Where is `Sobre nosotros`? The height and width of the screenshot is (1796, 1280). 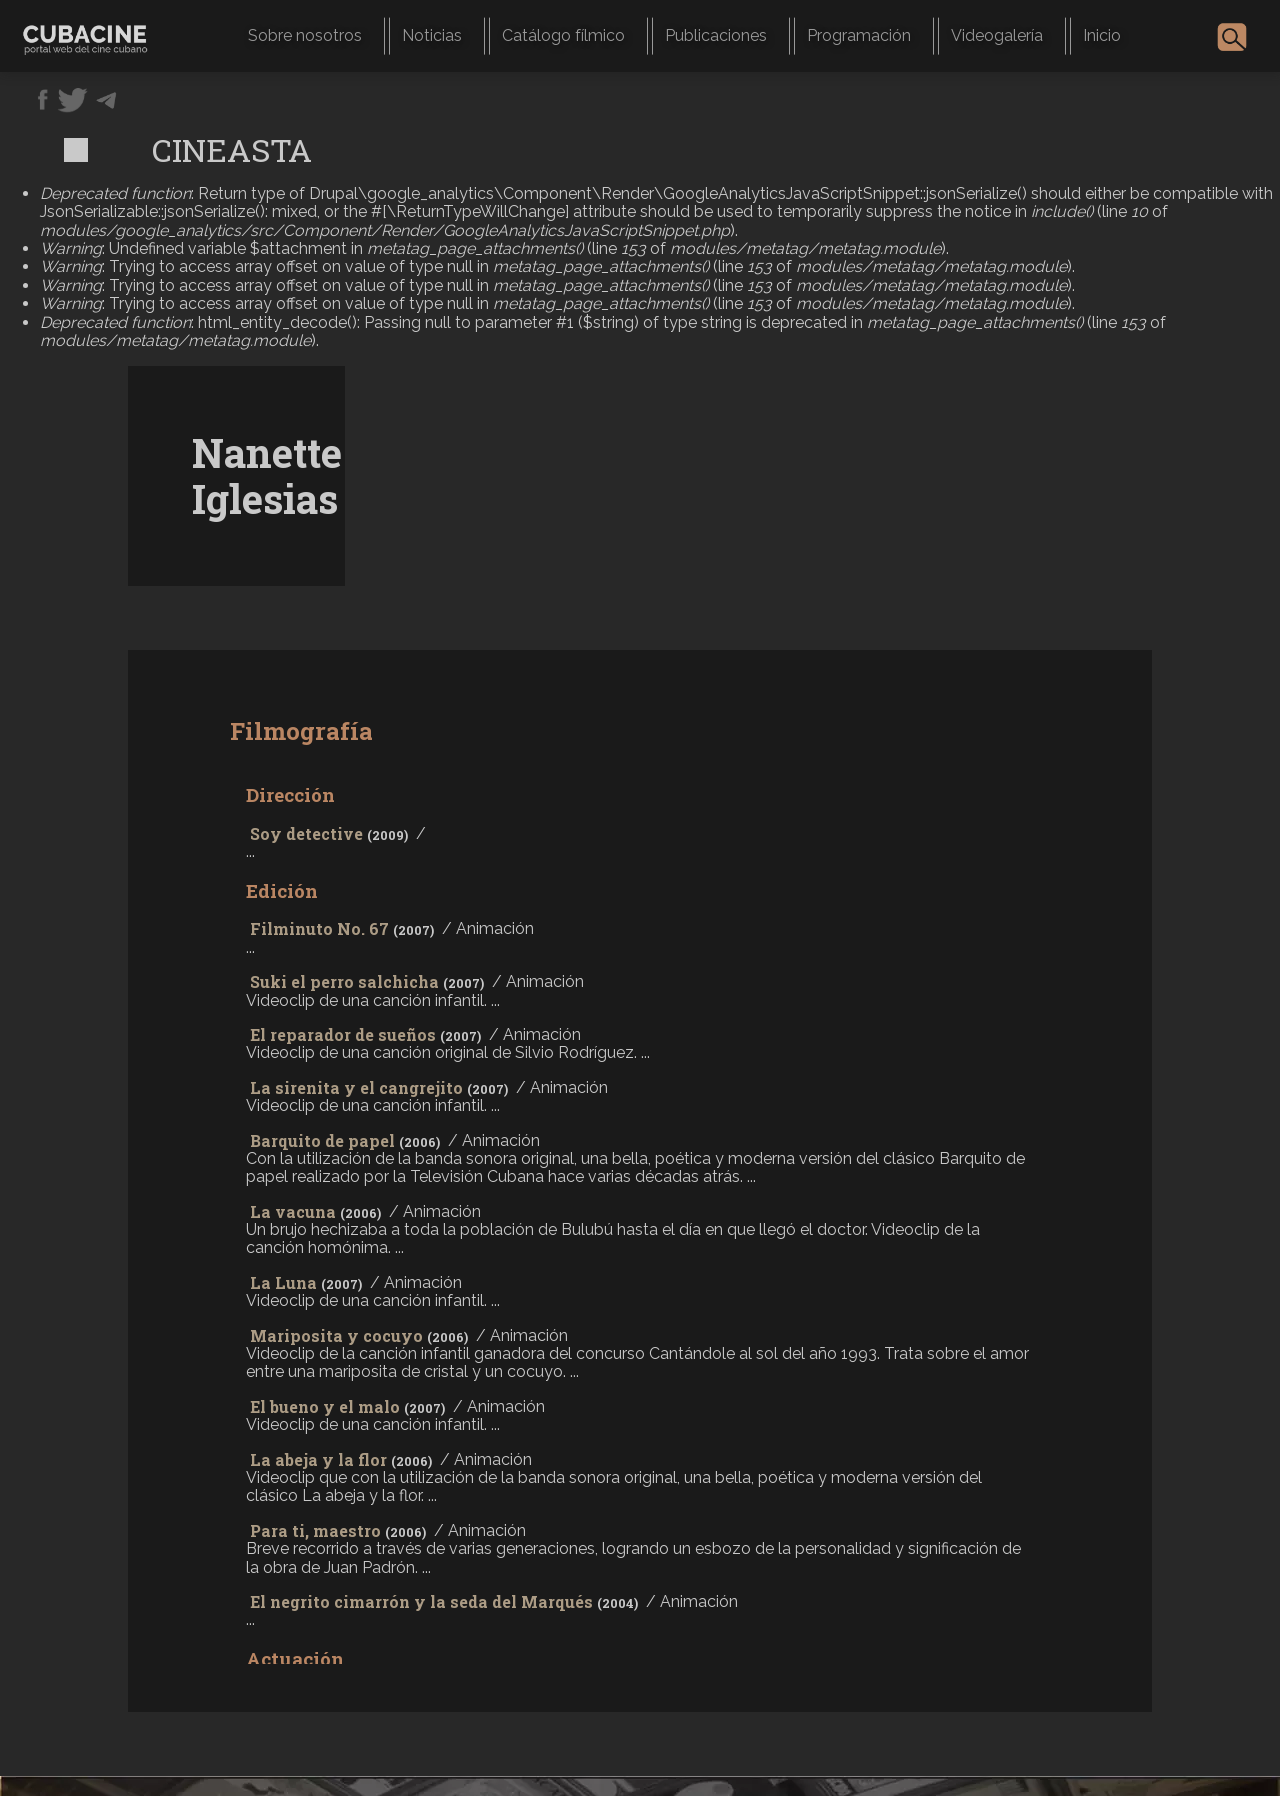
Sobre nosotros is located at coordinates (305, 35).